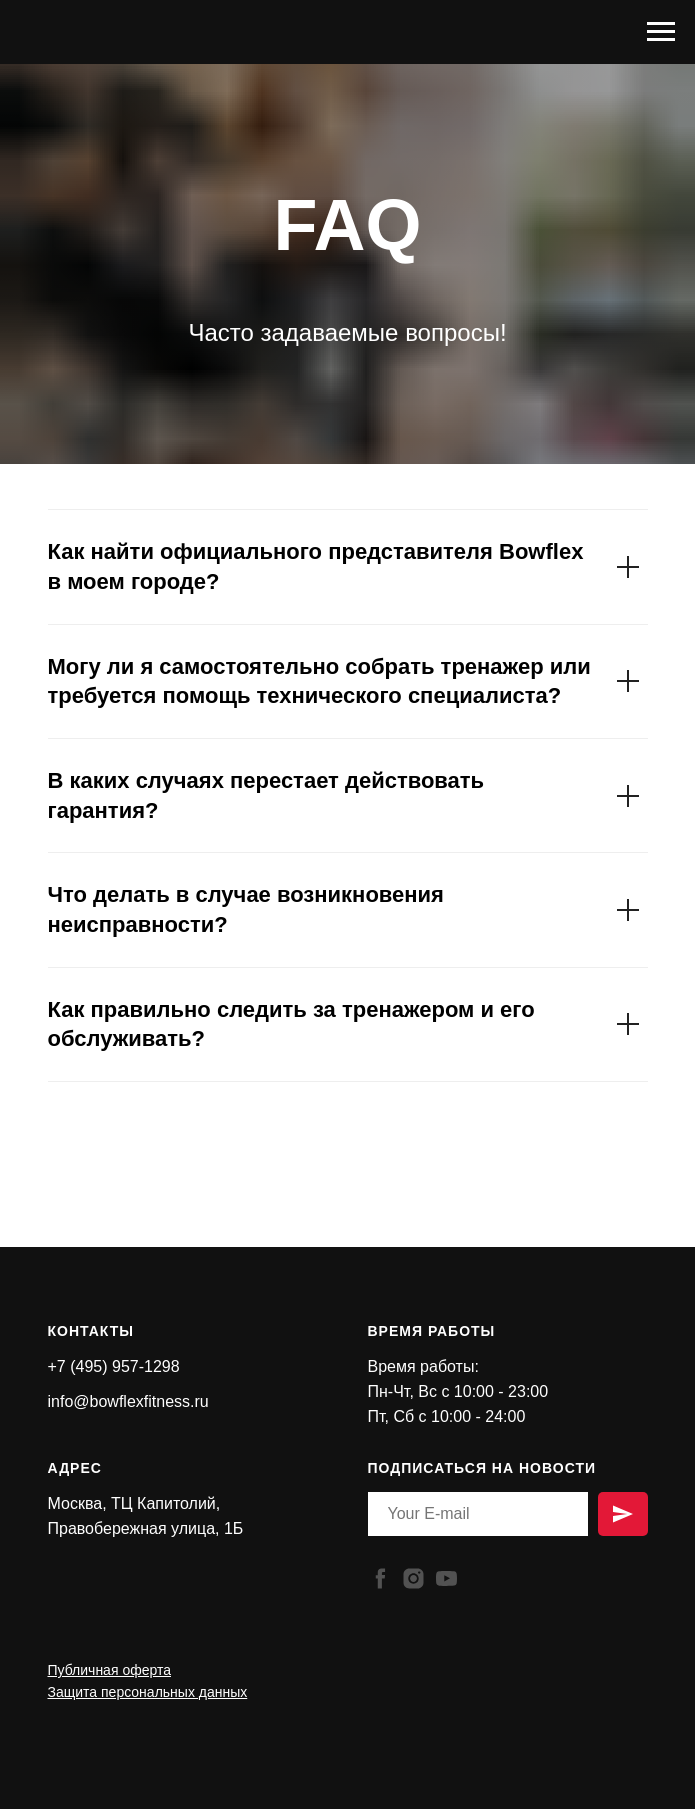 This screenshot has width=695, height=1809. What do you see at coordinates (413, 1578) in the screenshot?
I see `[instagram]` at bounding box center [413, 1578].